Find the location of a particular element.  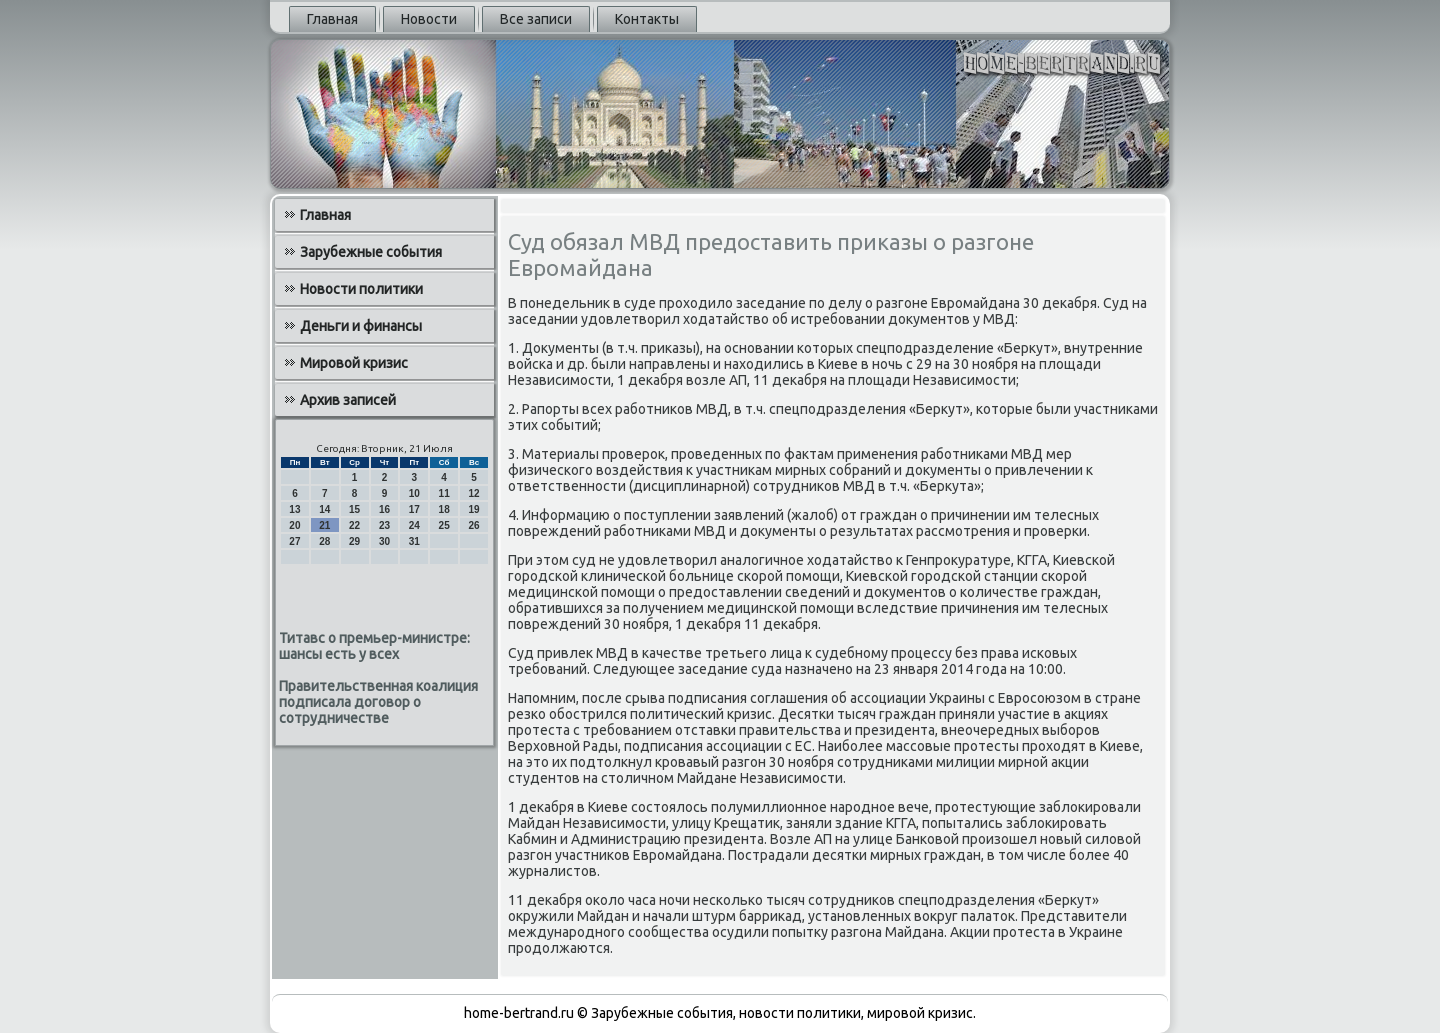

23 is located at coordinates (384, 525).